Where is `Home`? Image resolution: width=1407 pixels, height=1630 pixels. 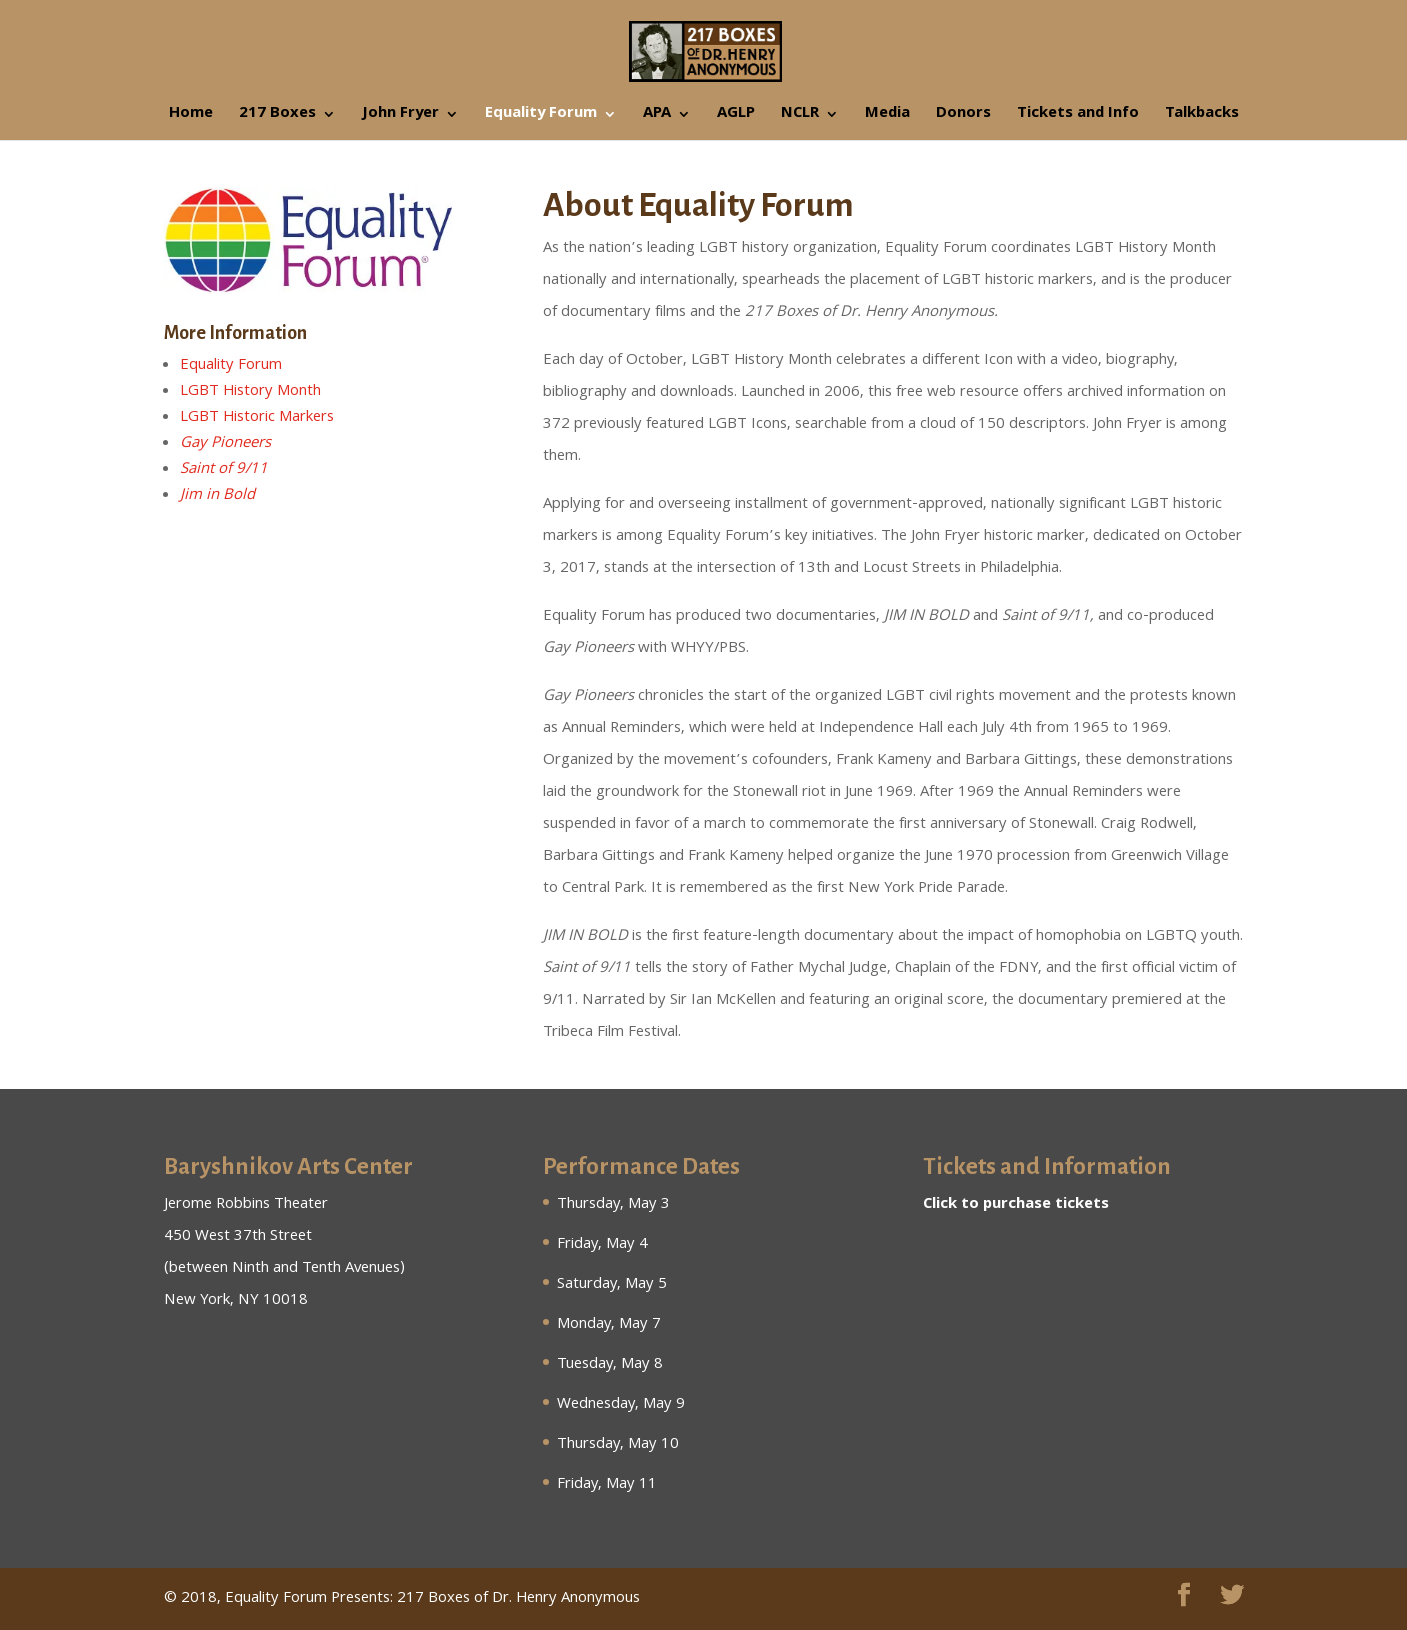 Home is located at coordinates (191, 117).